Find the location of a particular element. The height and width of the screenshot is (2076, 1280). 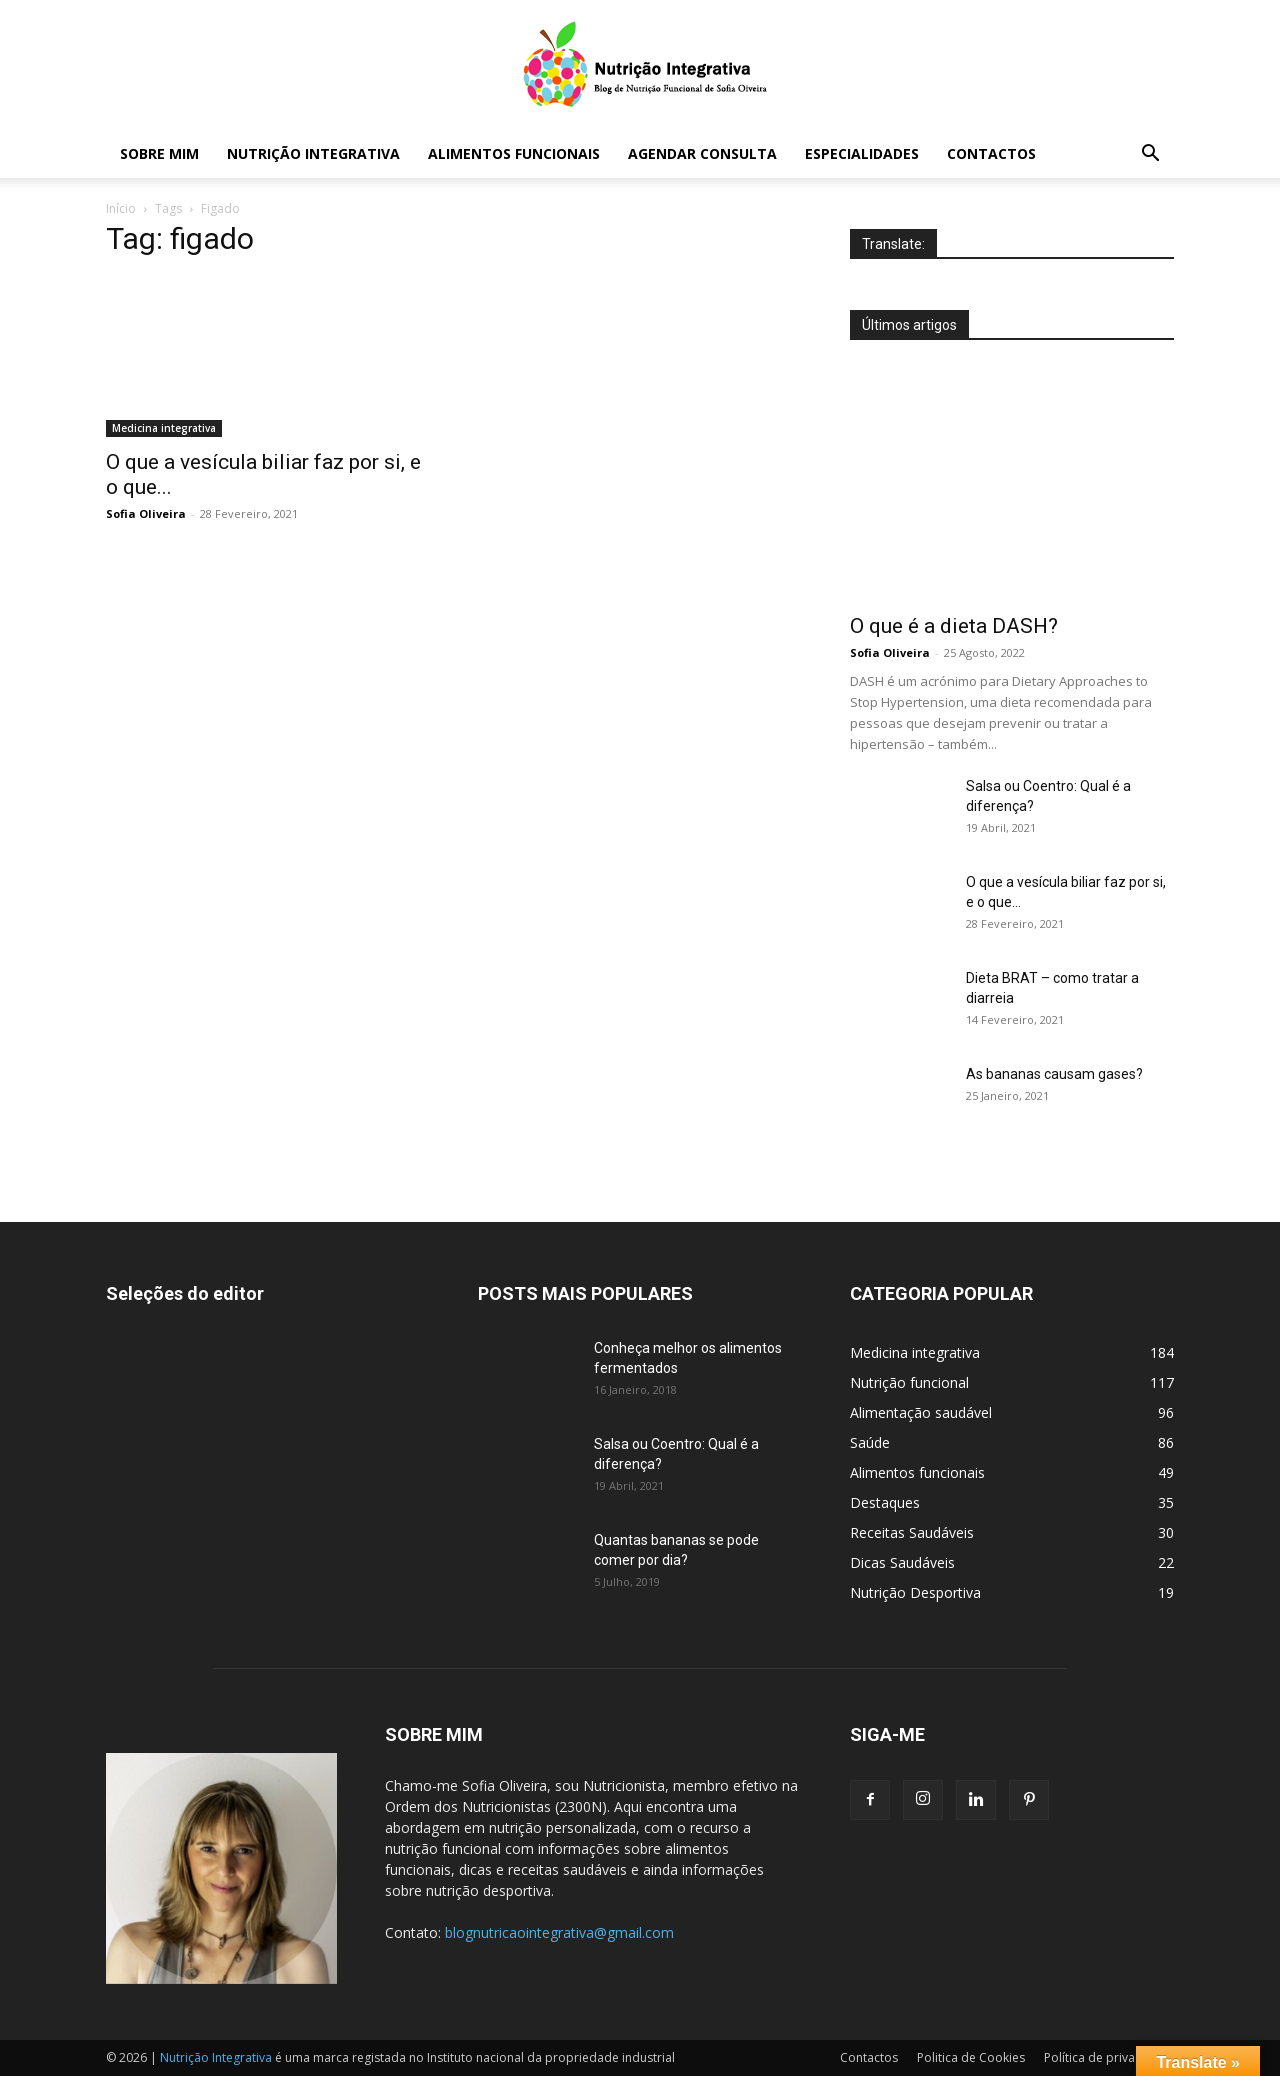

Contactos is located at coordinates (991, 153).